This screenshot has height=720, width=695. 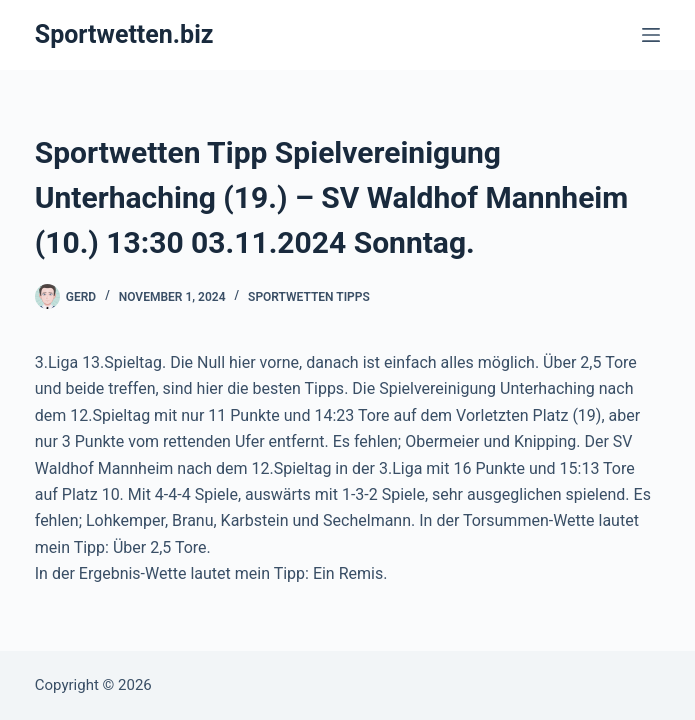 I want to click on Sportwetten Tipps, so click(x=309, y=297).